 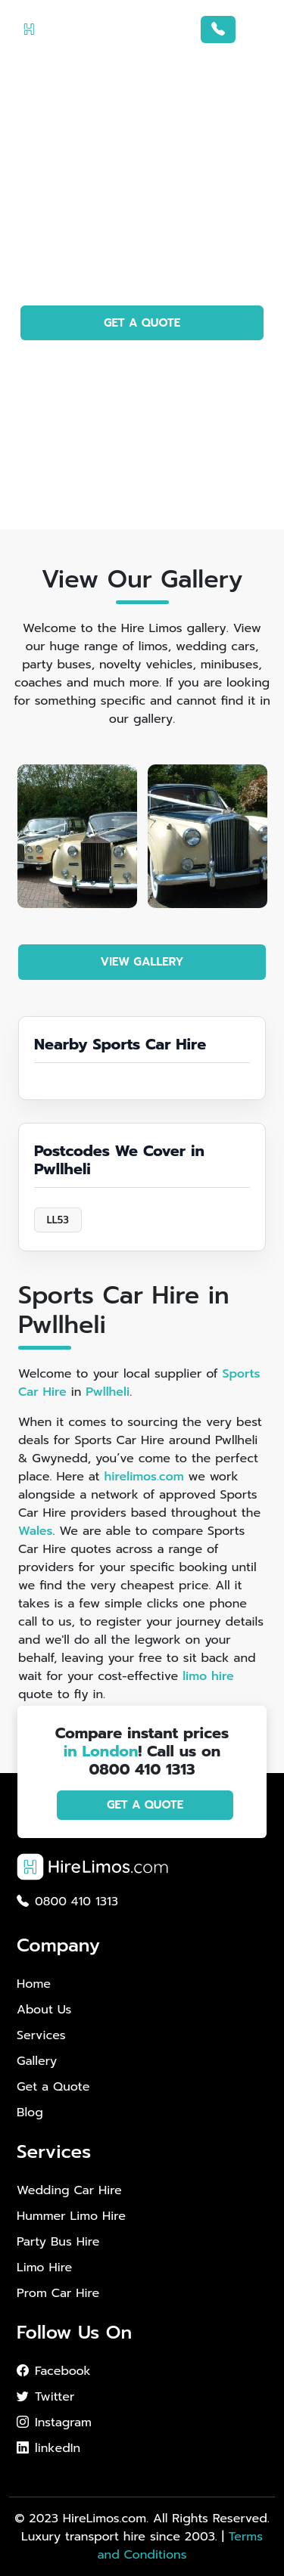 I want to click on Twitter, so click(x=45, y=2397).